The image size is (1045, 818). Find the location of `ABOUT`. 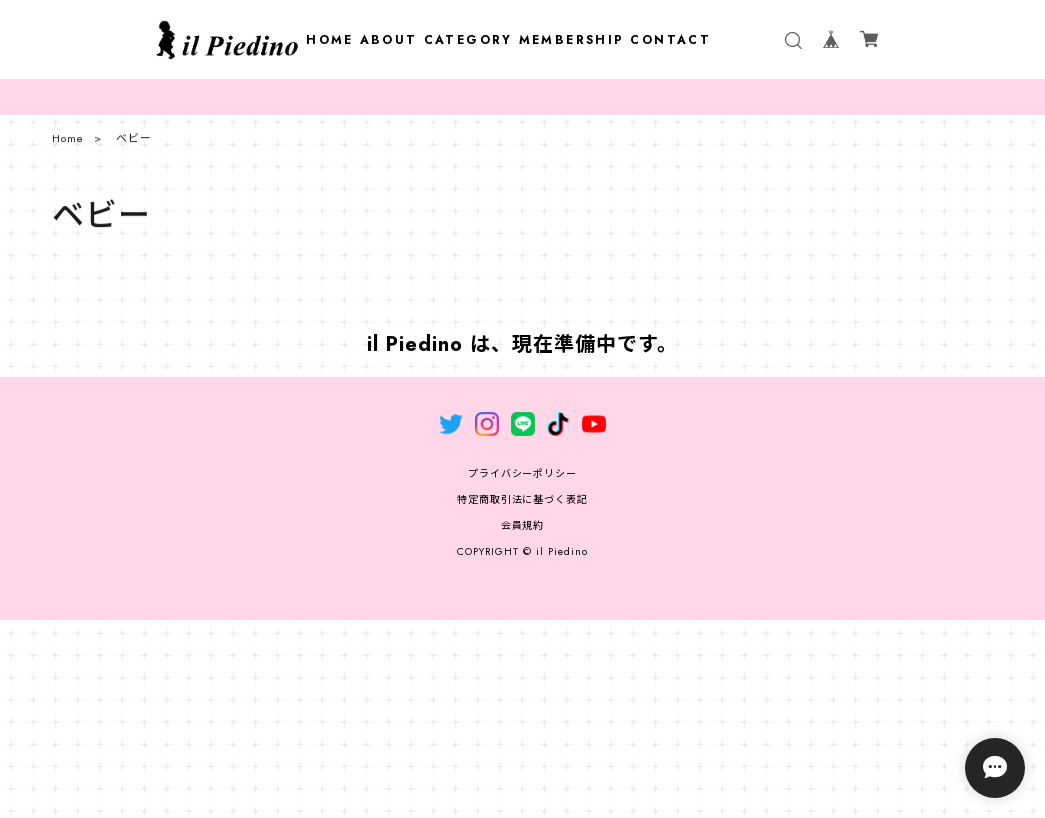

ABOUT is located at coordinates (389, 40).